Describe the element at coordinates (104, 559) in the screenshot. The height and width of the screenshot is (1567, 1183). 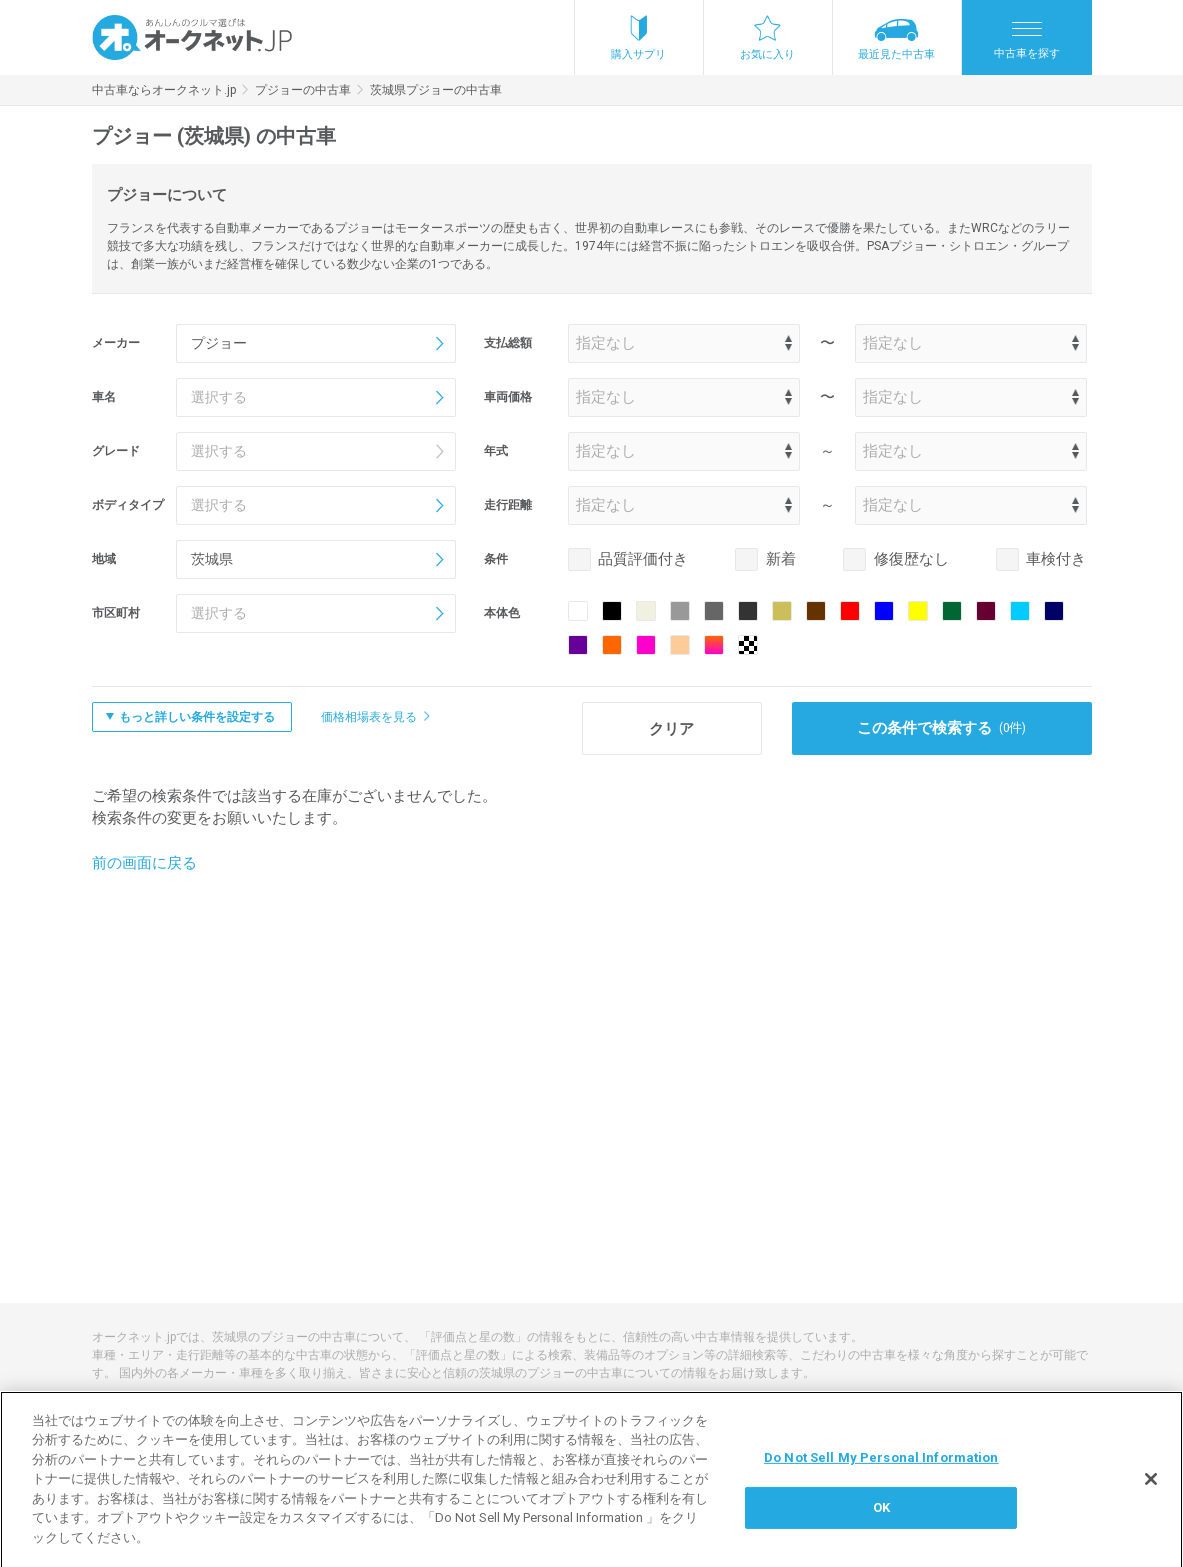
I see `地域` at that location.